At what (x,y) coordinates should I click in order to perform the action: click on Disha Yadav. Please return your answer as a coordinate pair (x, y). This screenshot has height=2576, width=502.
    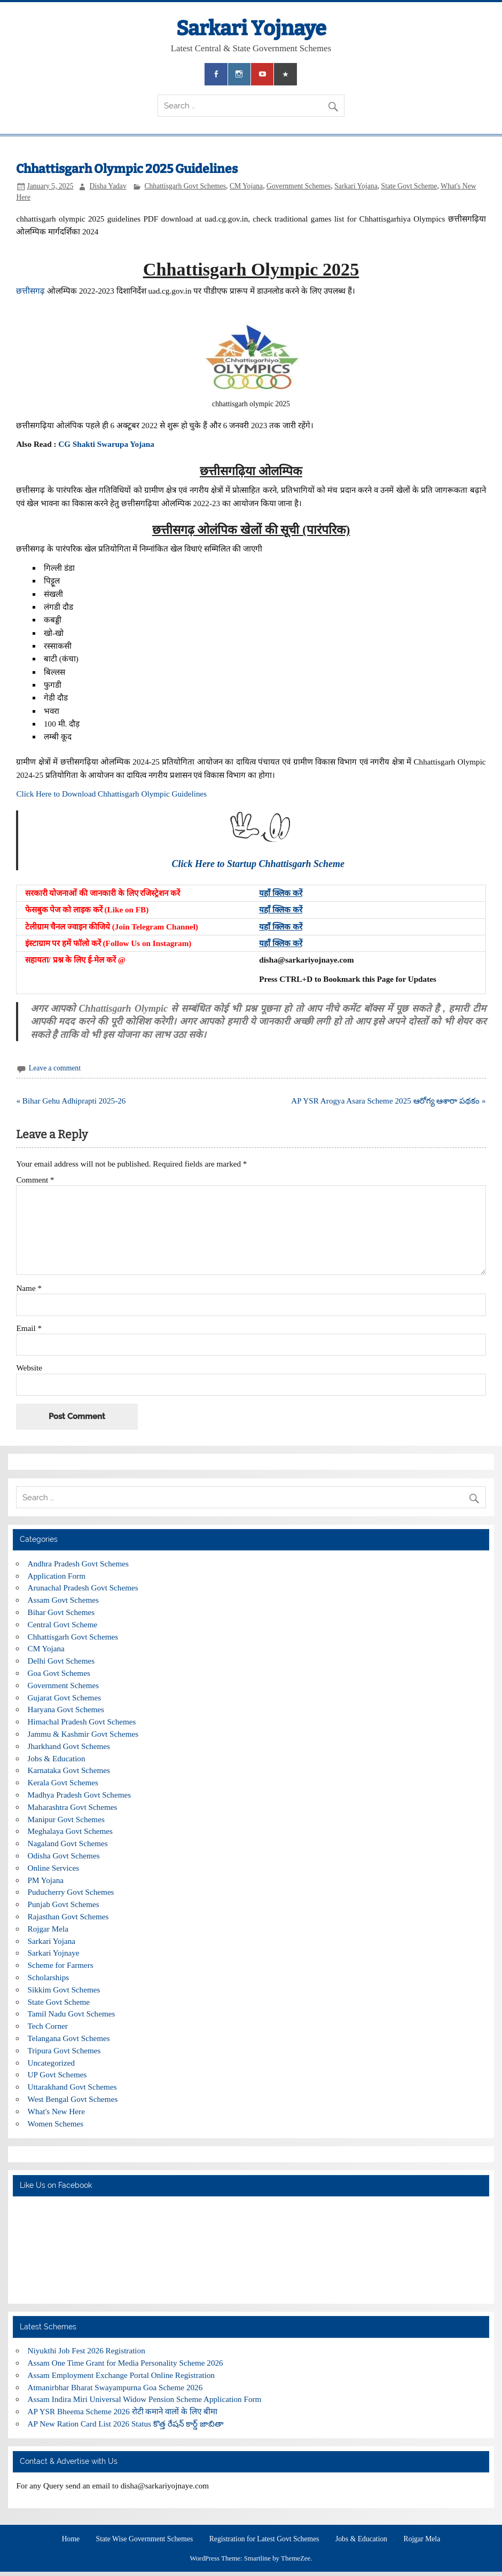
    Looking at the image, I should click on (108, 186).